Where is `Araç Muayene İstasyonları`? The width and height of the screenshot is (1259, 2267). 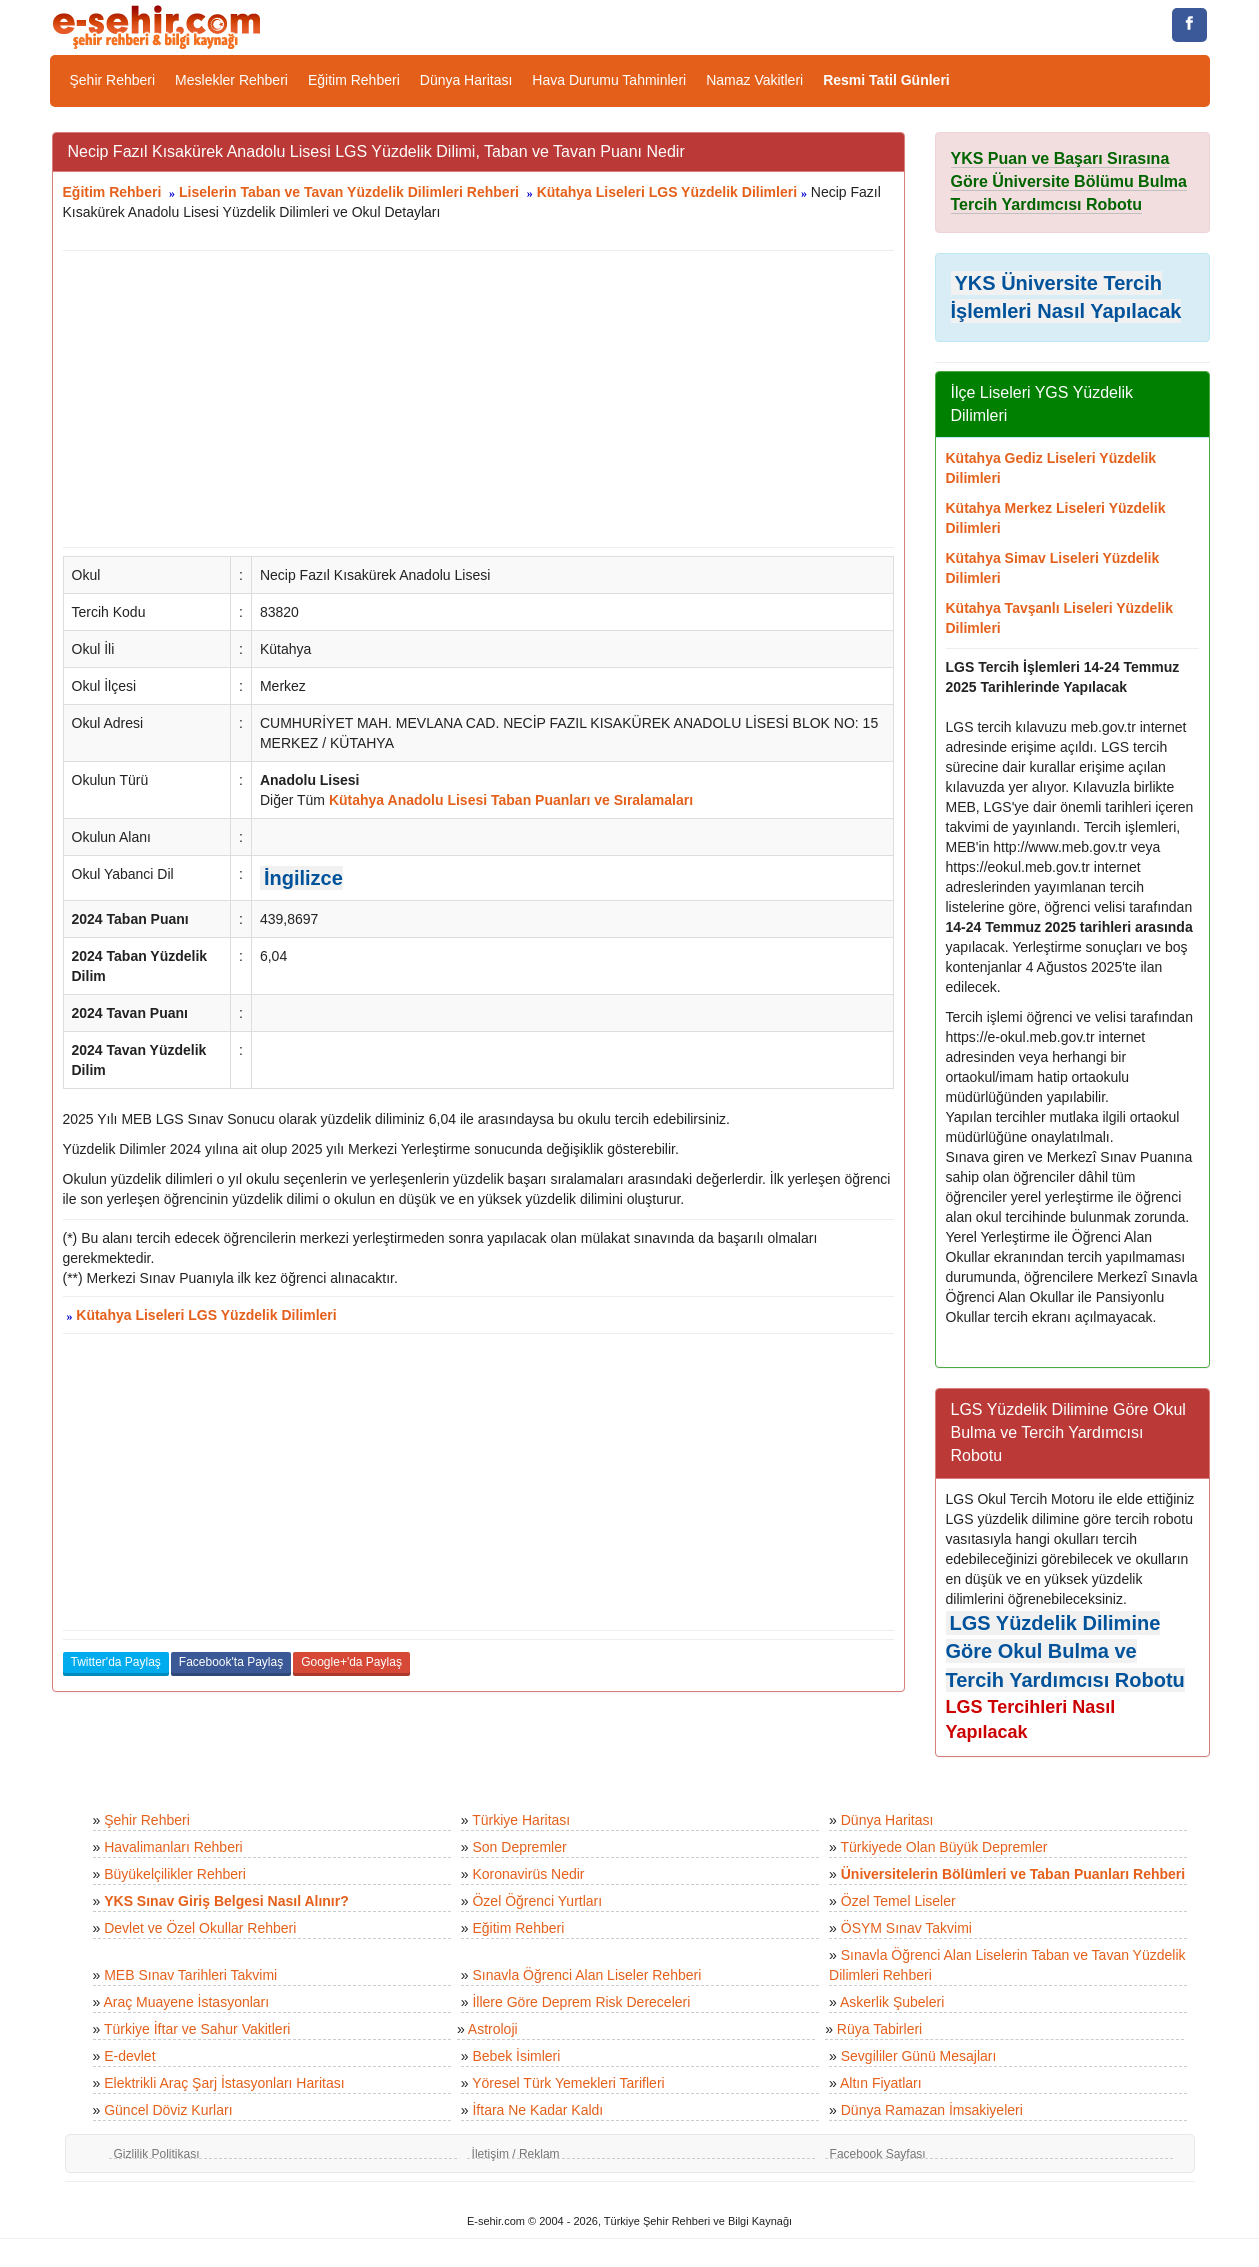
Araç Muayene İstasyonları is located at coordinates (186, 2002).